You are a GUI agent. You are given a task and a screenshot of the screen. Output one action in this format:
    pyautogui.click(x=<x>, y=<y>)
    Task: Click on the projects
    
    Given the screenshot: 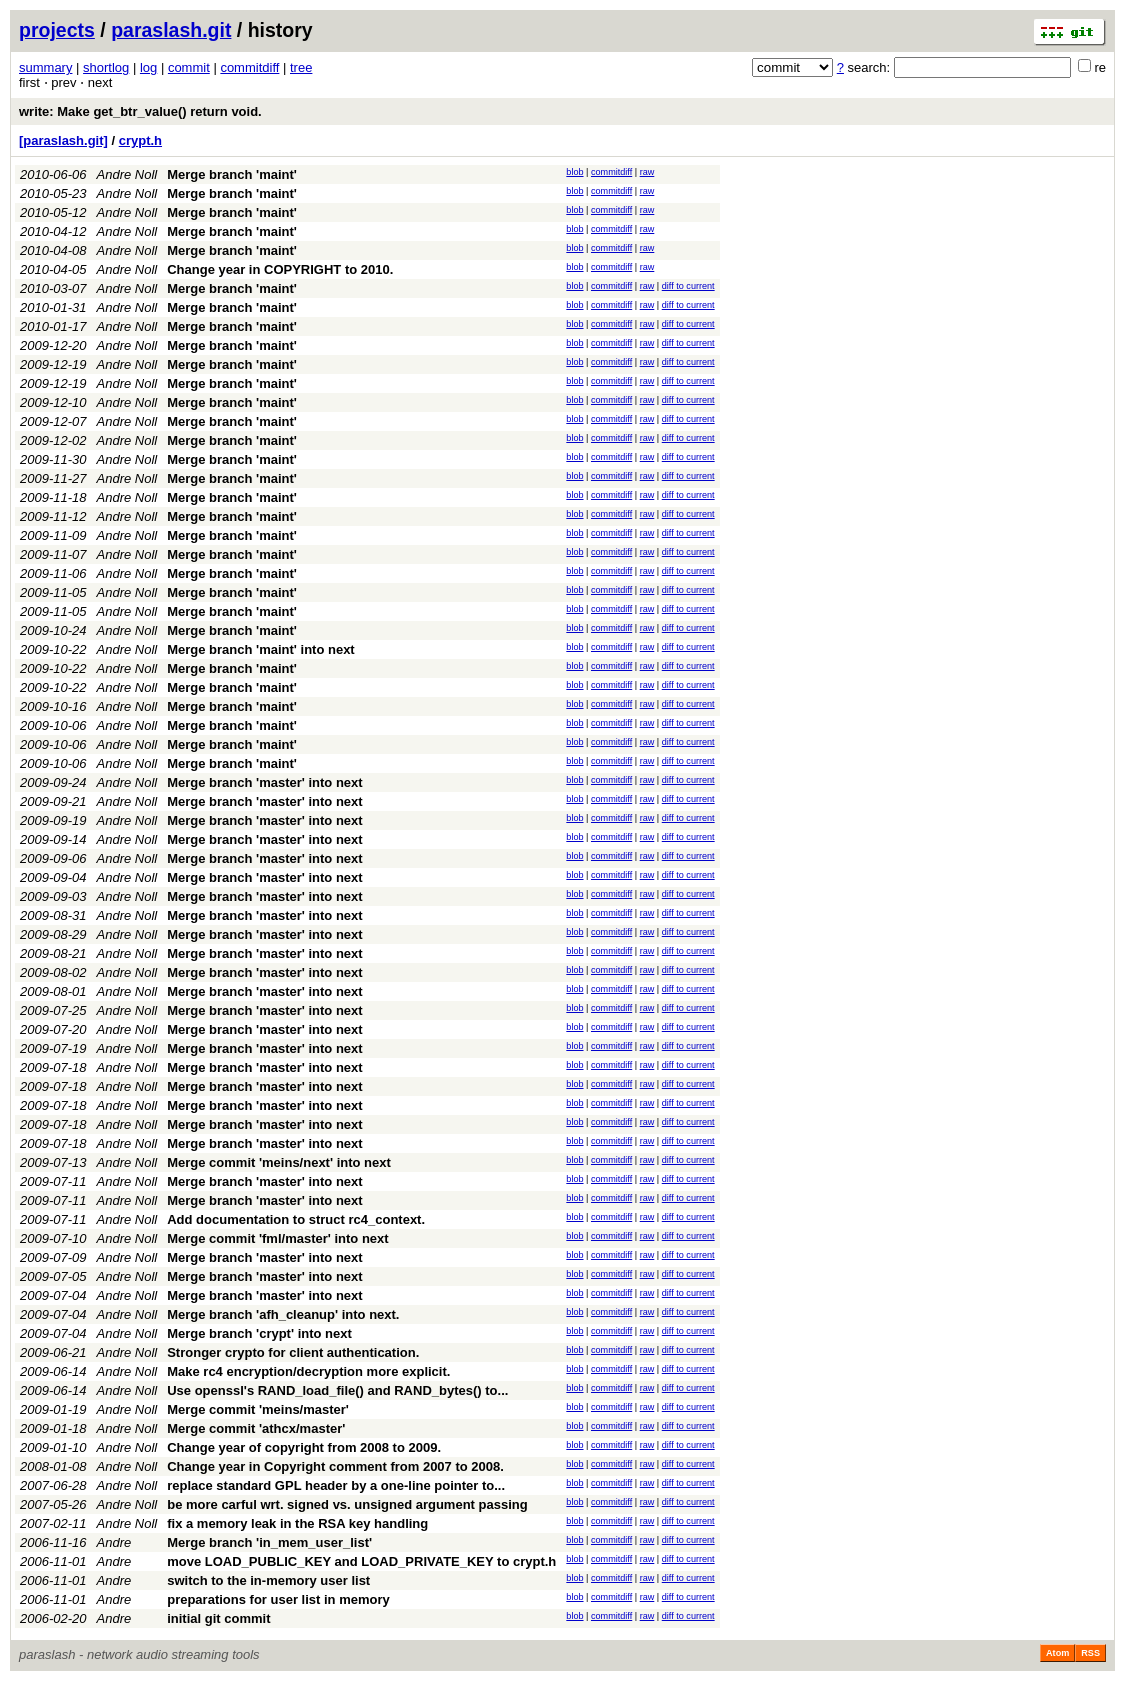 What is the action you would take?
    pyautogui.click(x=57, y=30)
    